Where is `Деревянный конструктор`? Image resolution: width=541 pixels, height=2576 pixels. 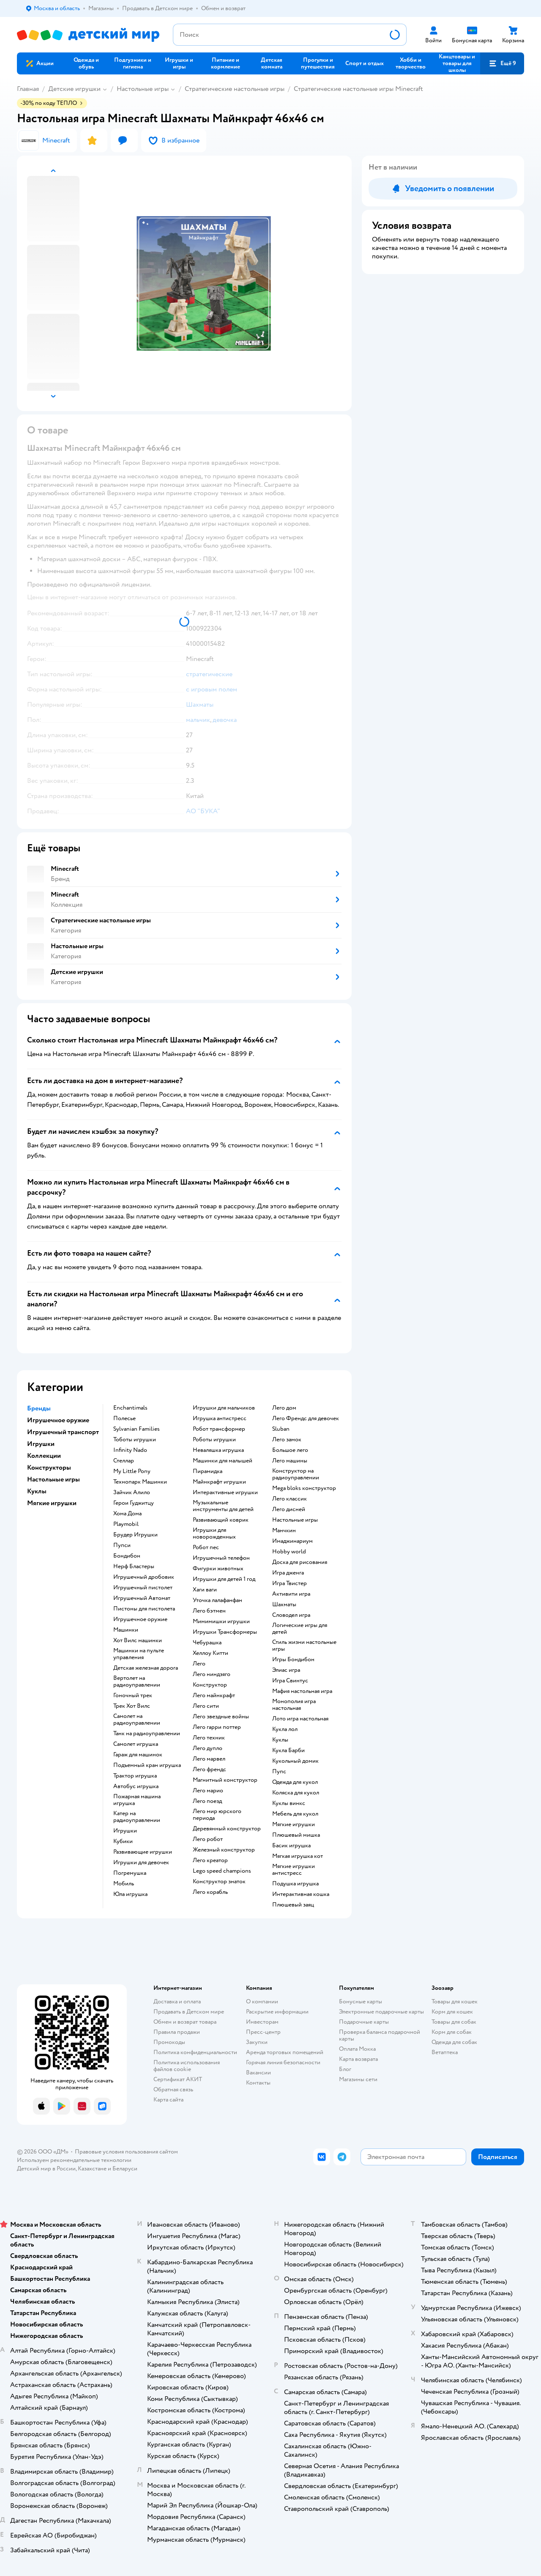 Деревянный конструктор is located at coordinates (227, 1828).